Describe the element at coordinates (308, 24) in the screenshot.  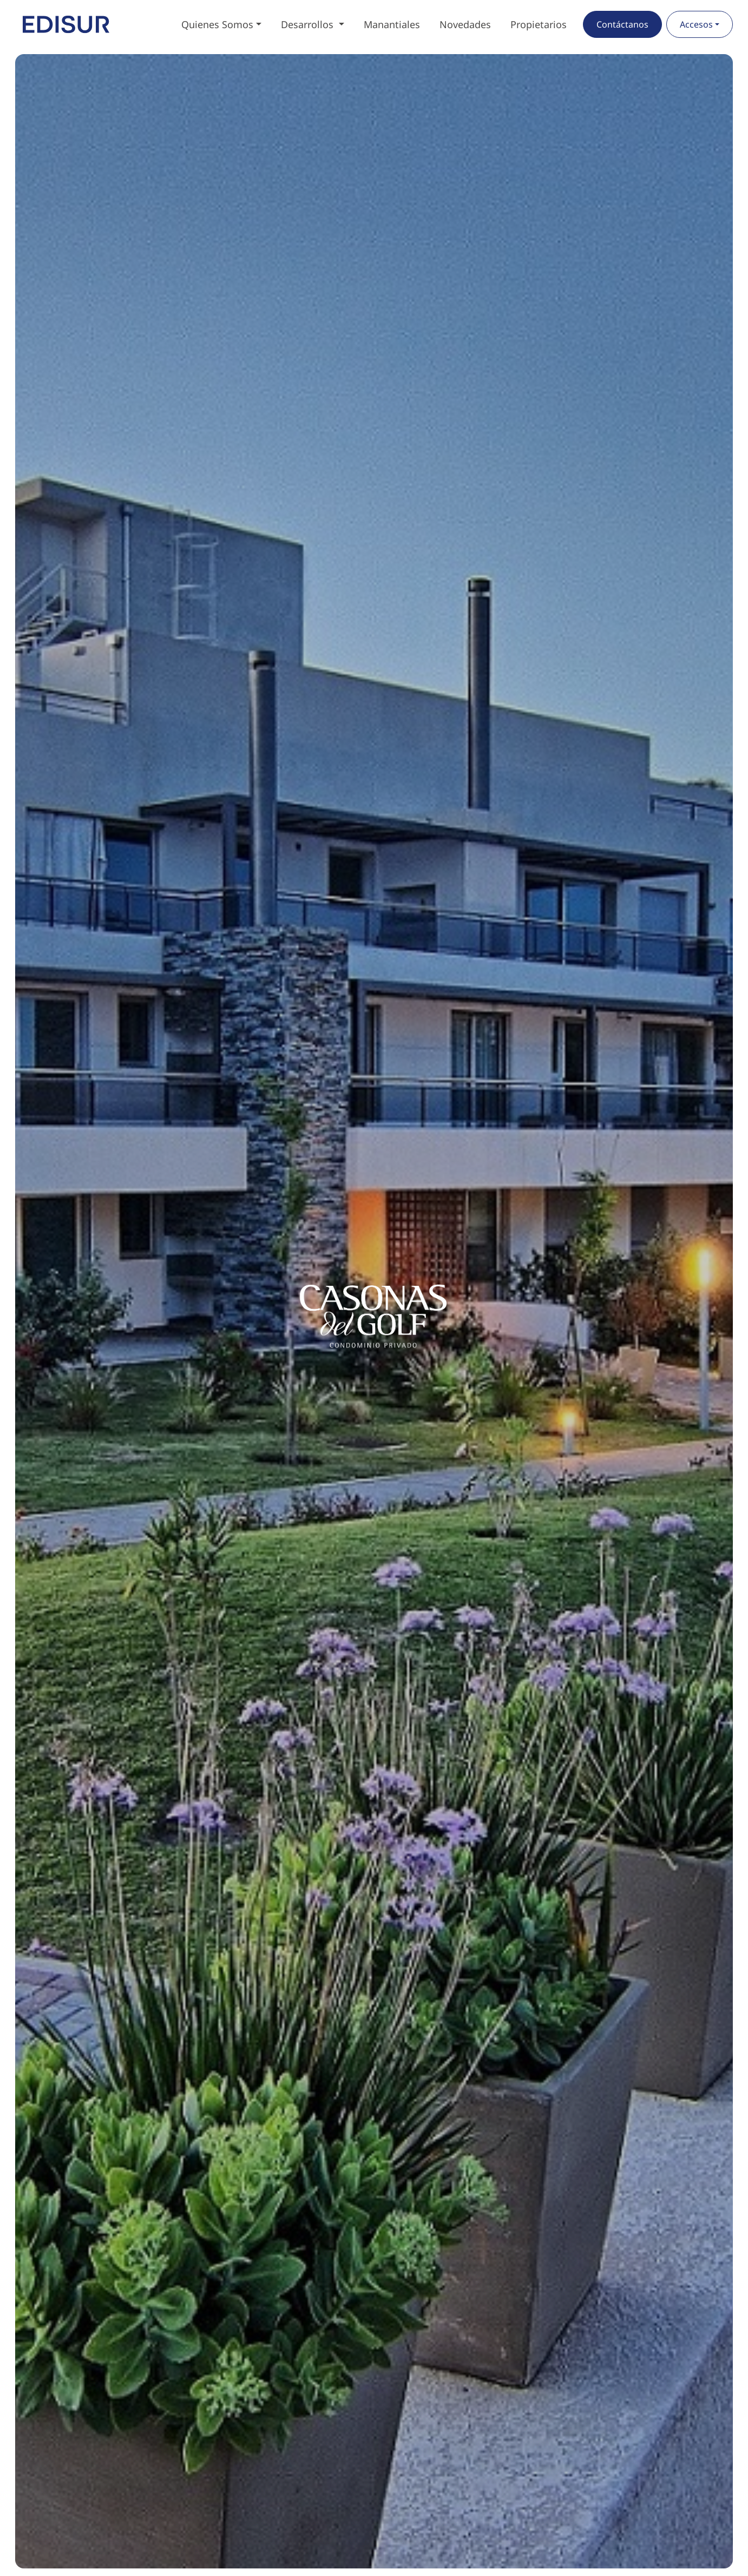
I see `Desarrollos [button]` at that location.